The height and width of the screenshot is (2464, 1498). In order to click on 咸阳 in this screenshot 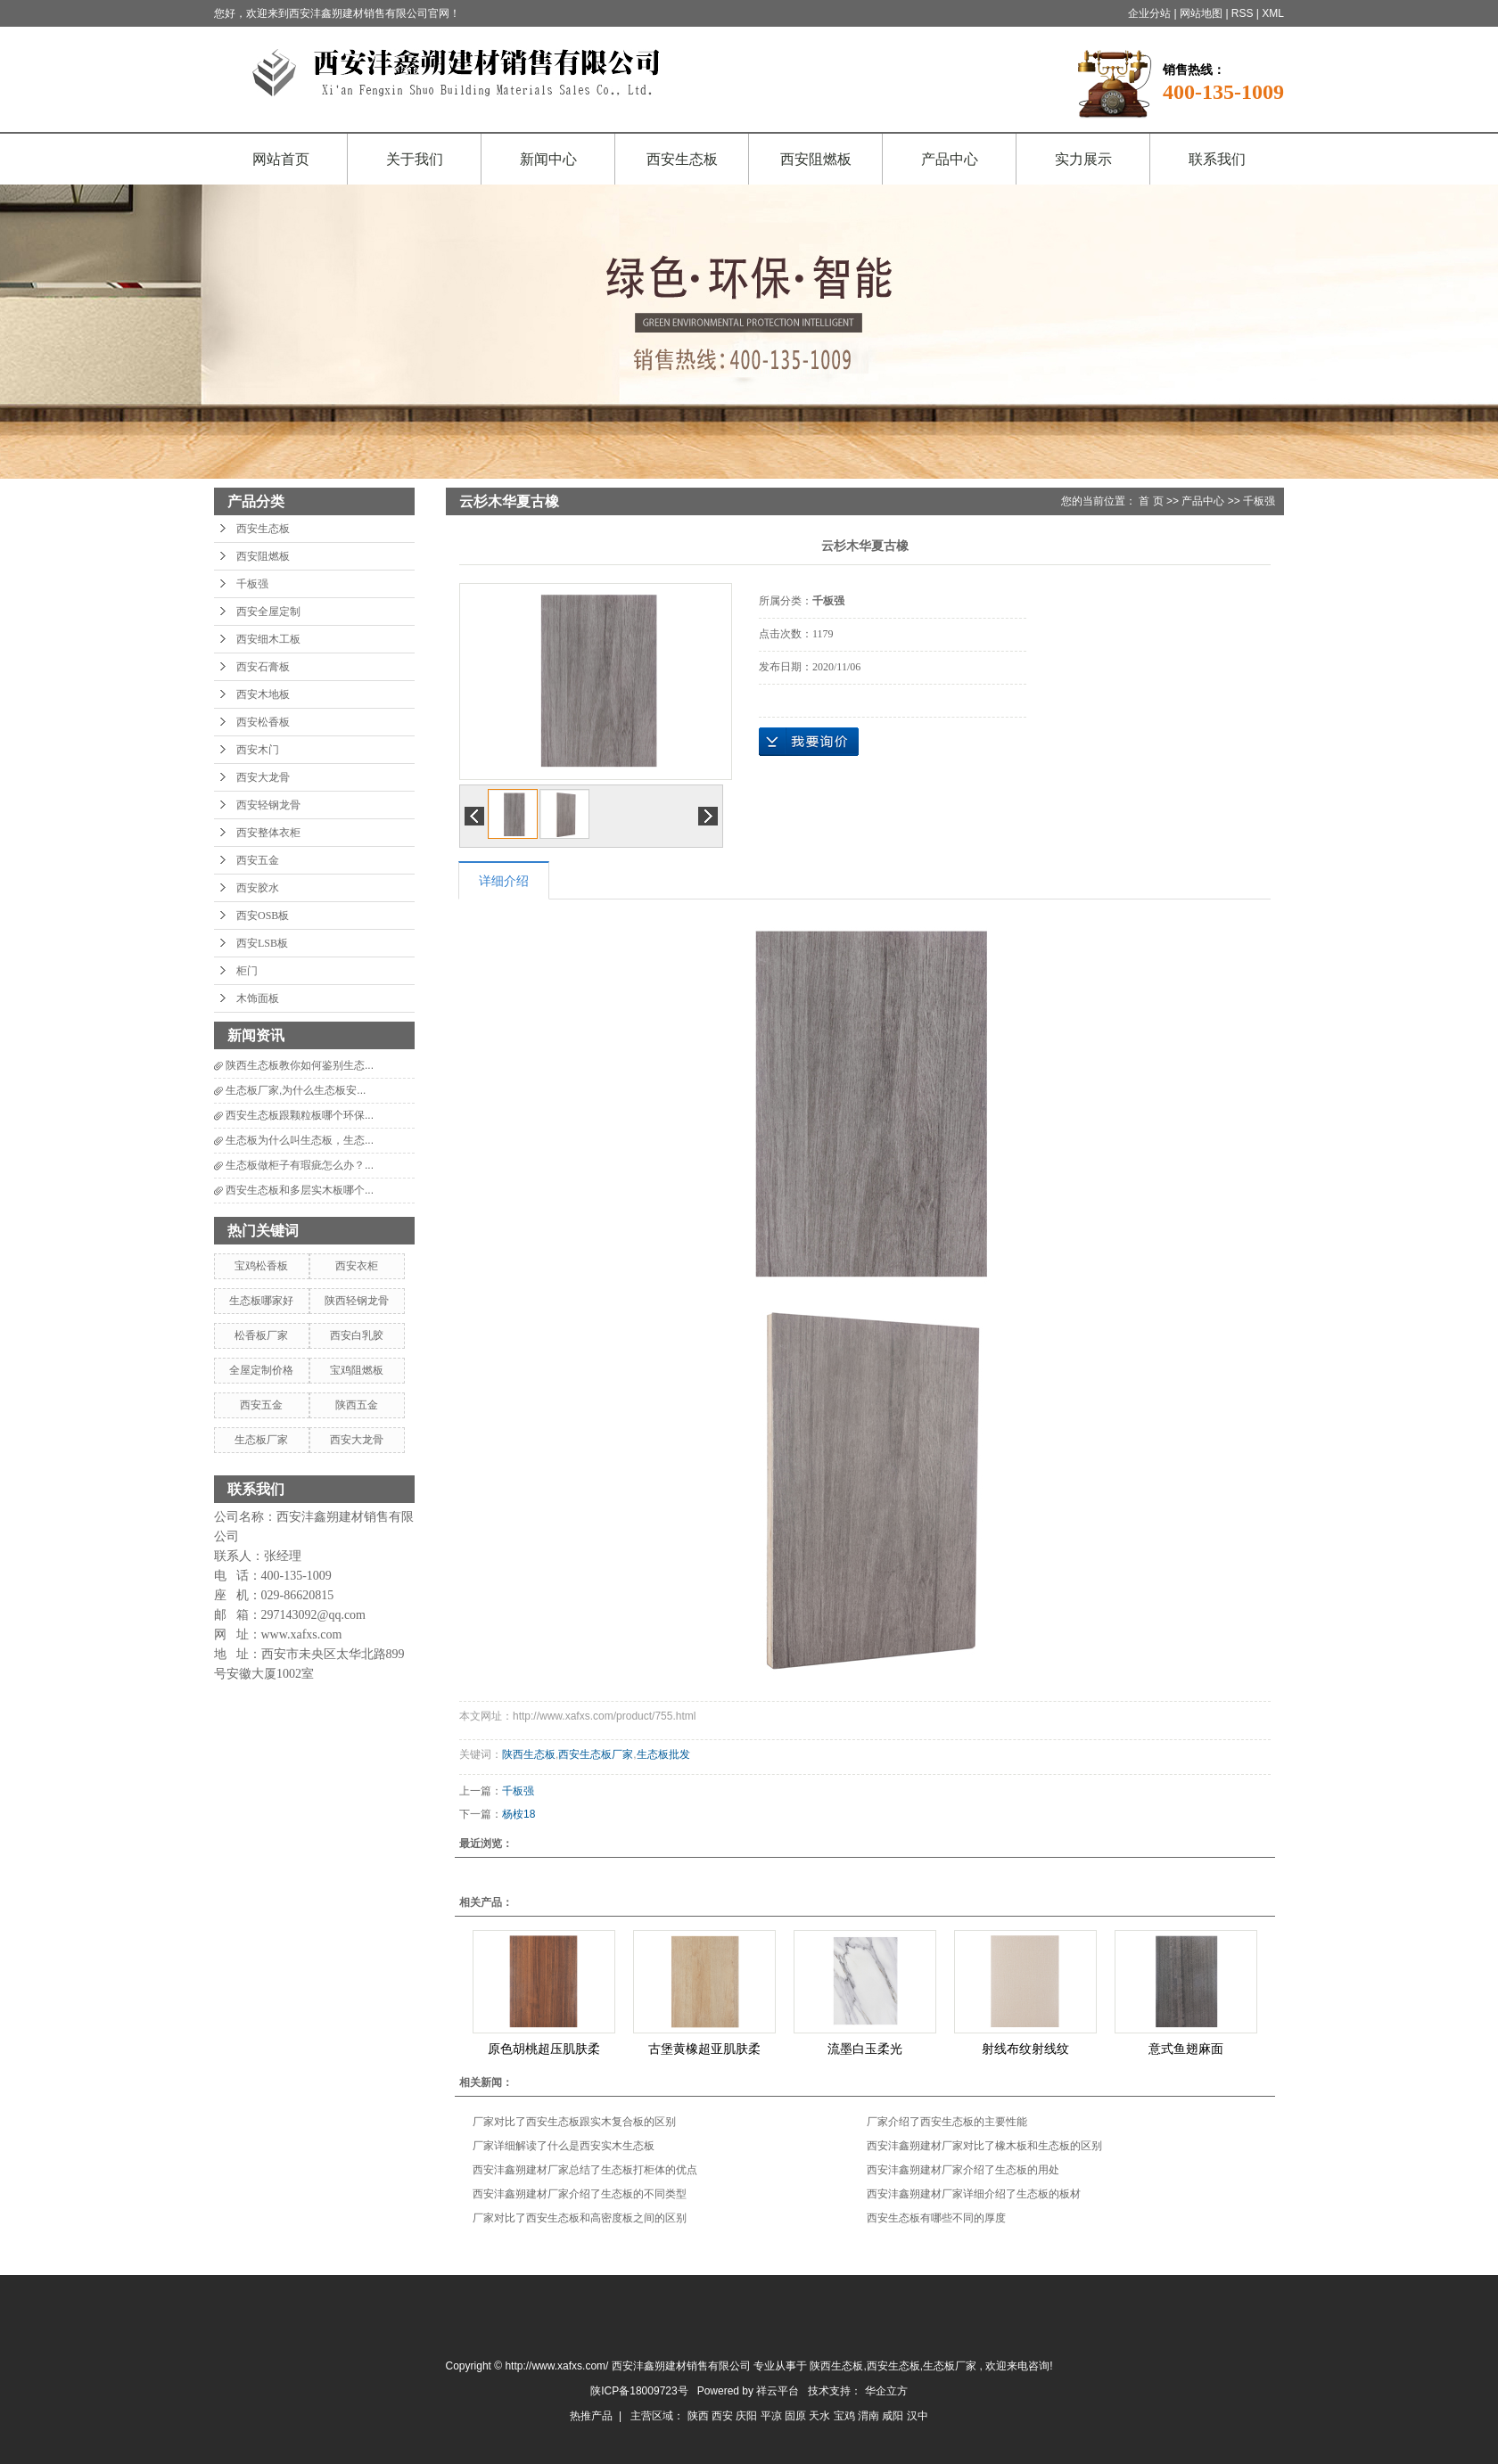, I will do `click(894, 2416)`.